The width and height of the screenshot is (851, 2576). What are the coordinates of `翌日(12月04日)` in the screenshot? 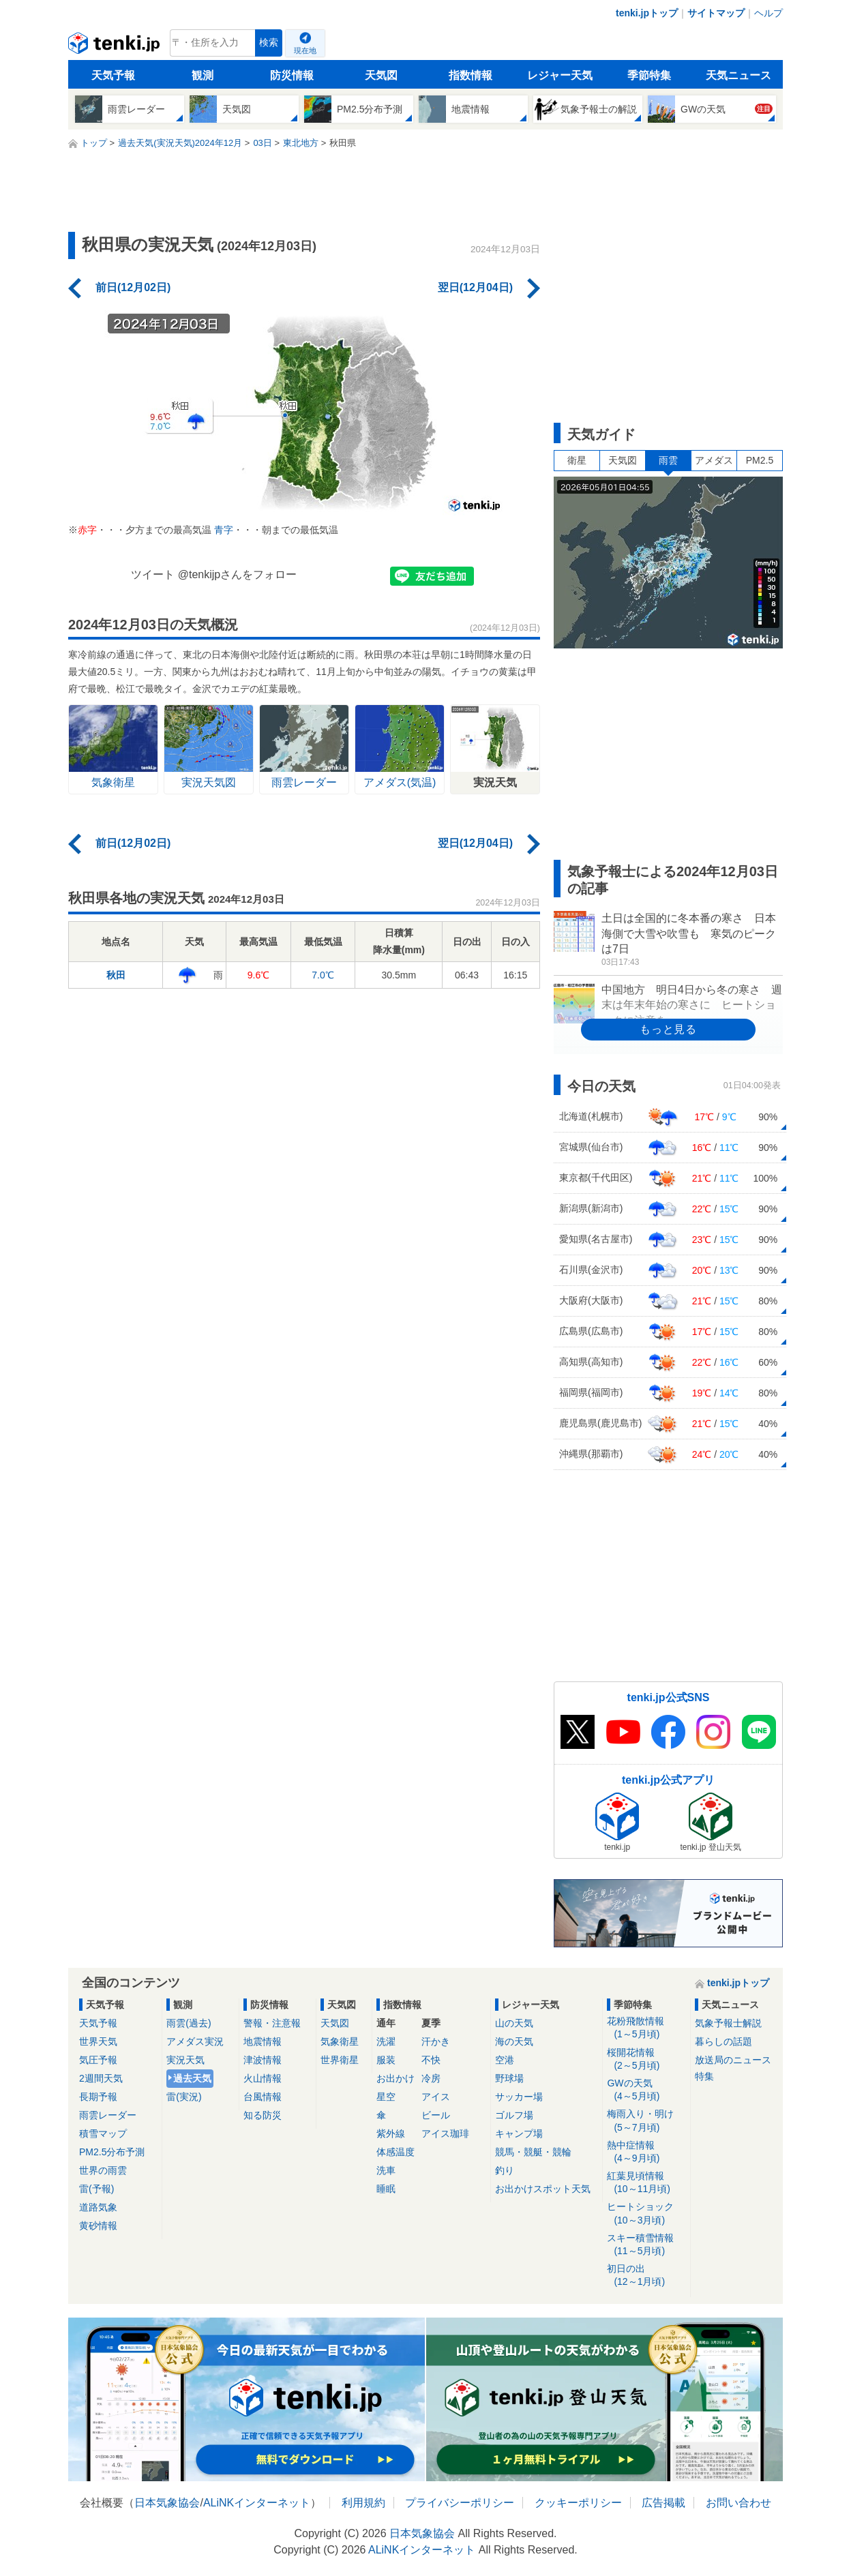 It's located at (475, 287).